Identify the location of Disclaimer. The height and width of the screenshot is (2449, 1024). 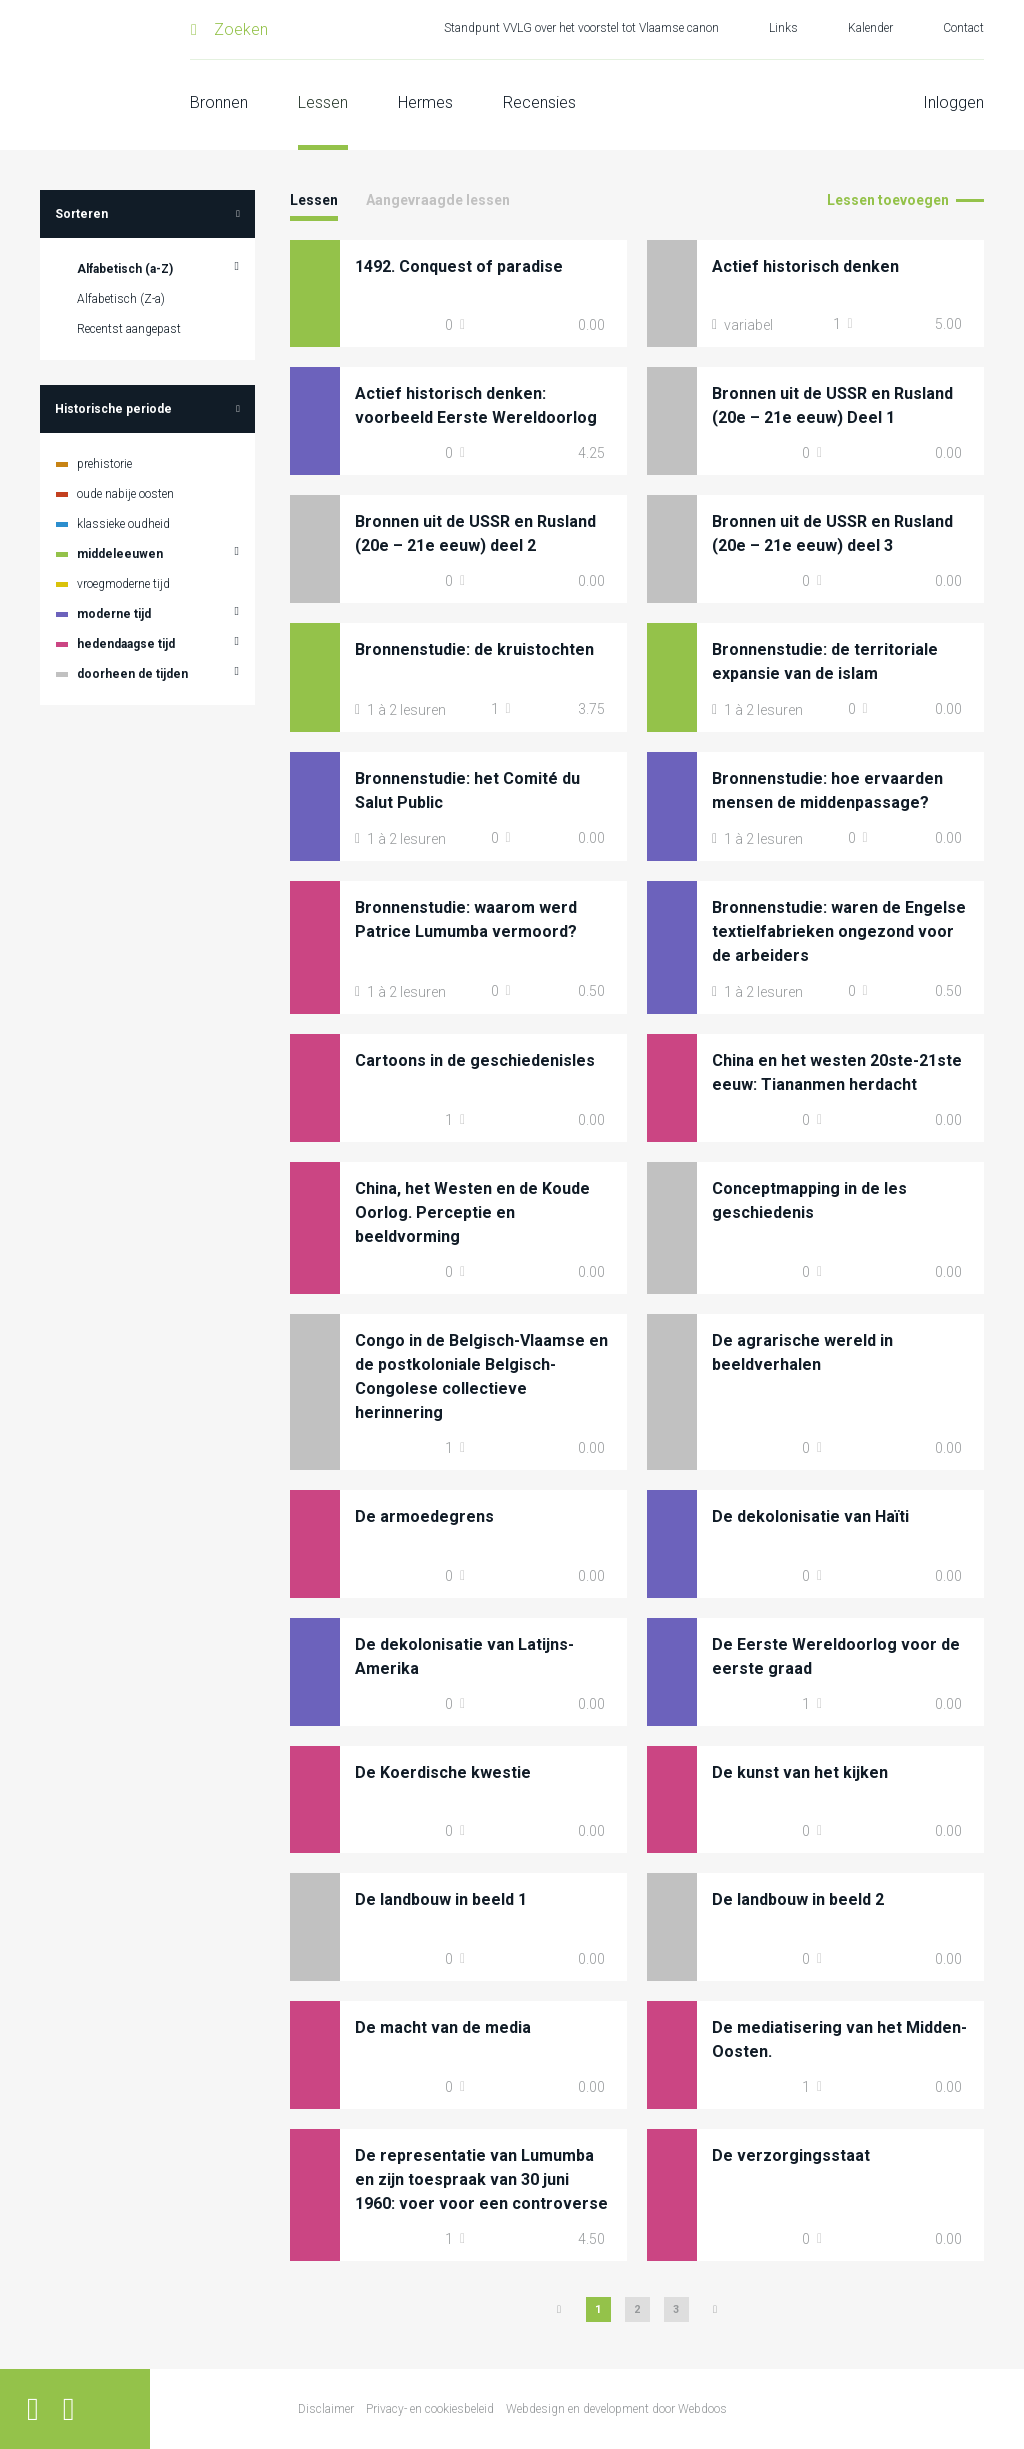
(326, 2409).